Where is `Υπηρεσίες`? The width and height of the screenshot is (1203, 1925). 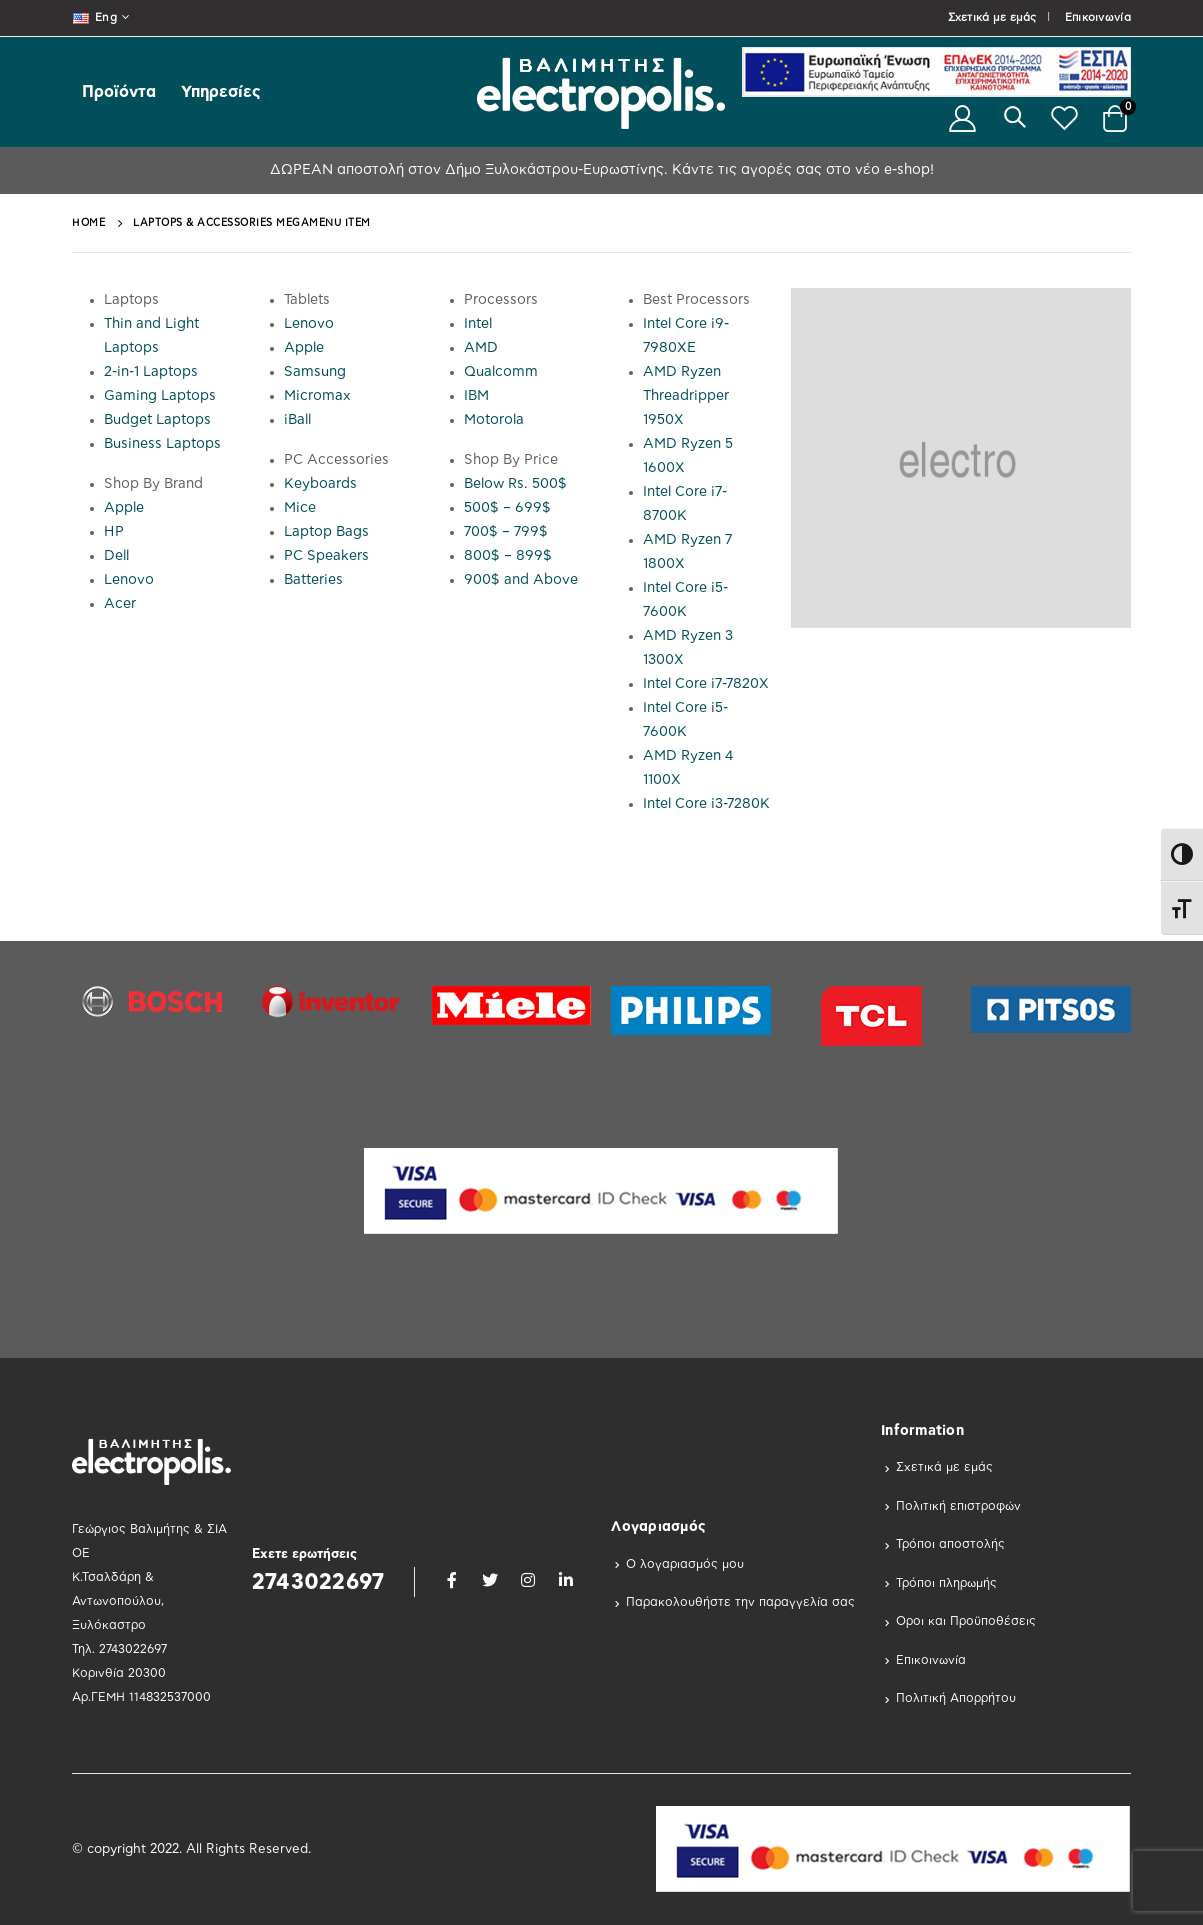
Υπηρεσίες is located at coordinates (221, 92).